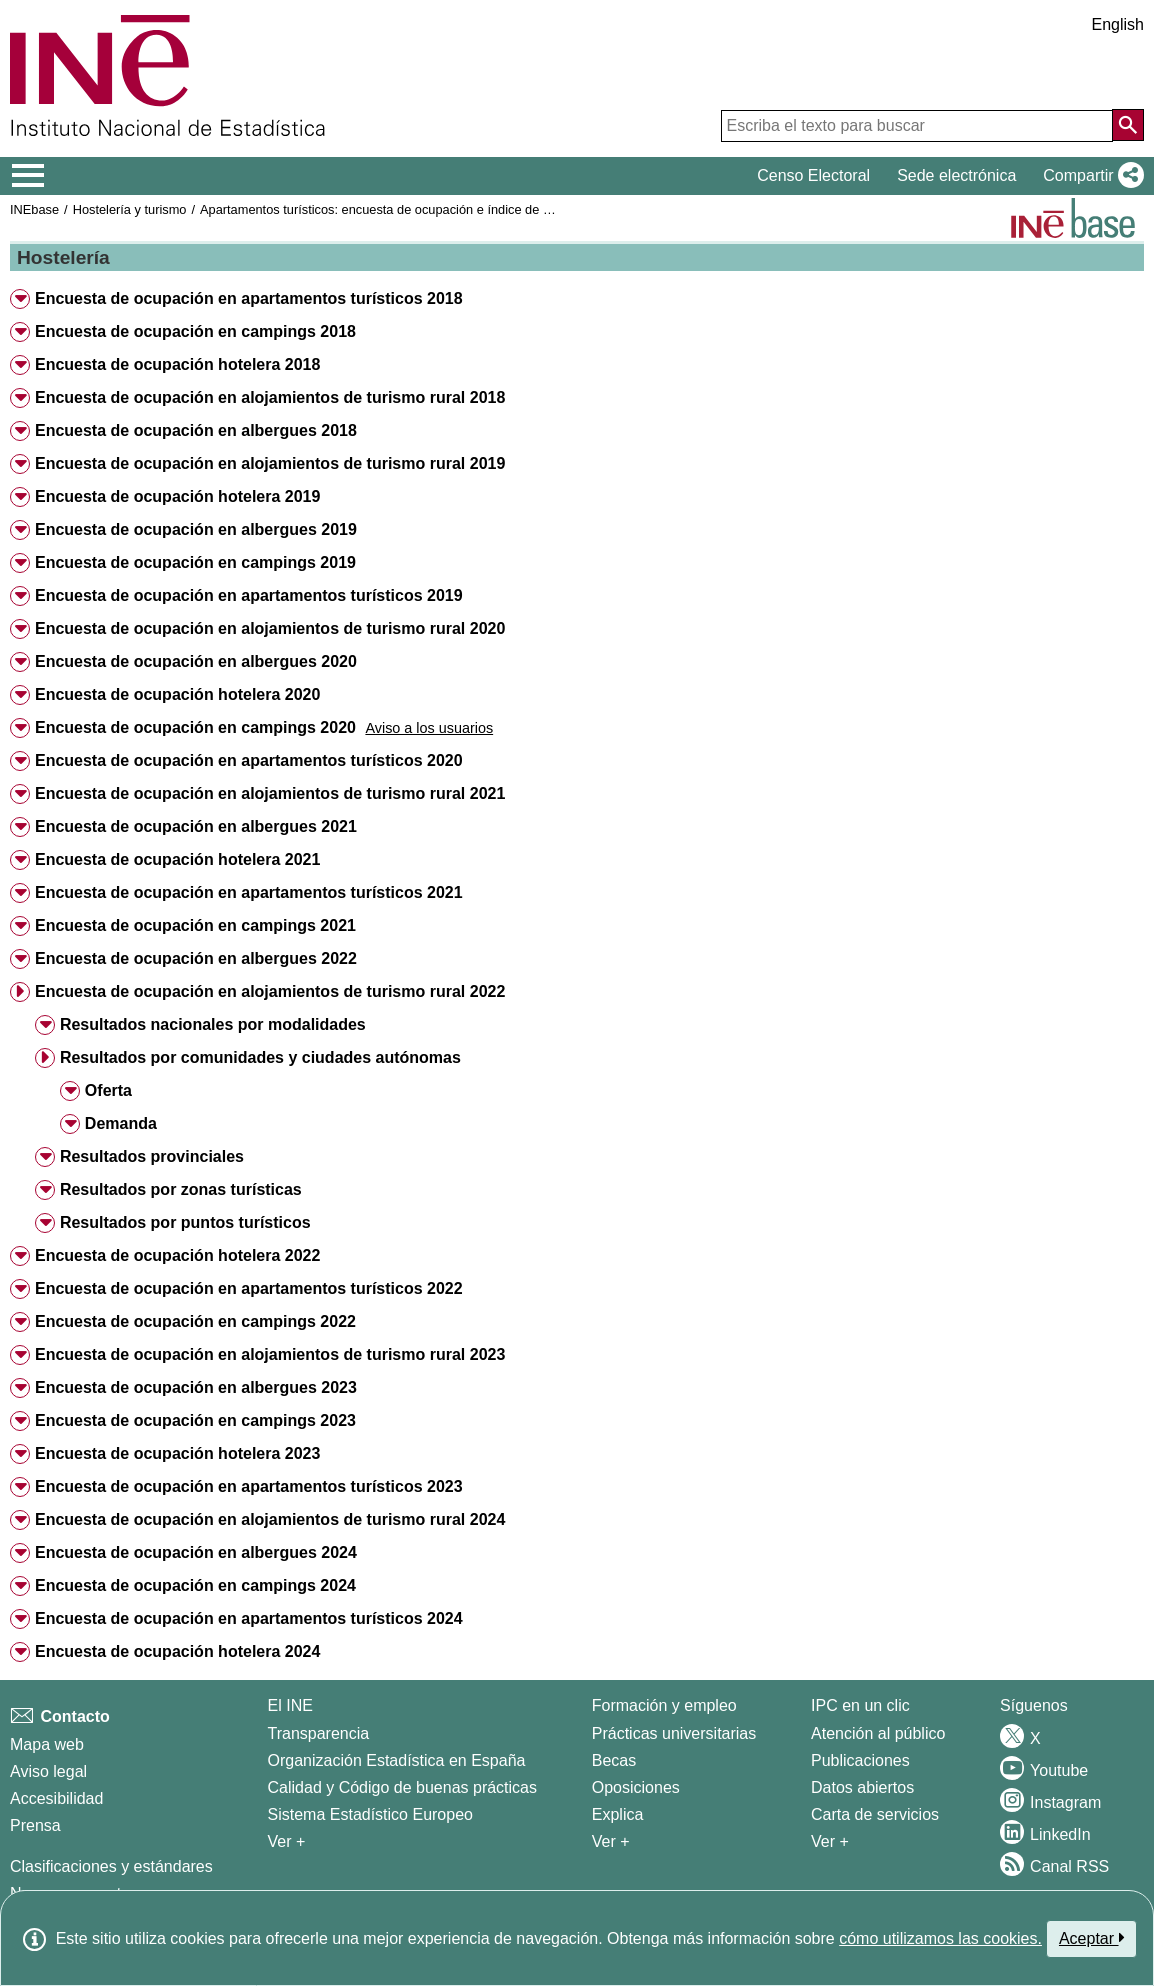 The width and height of the screenshot is (1154, 1986). What do you see at coordinates (260, 1057) in the screenshot?
I see `Resultados por comunidades y ciudades autónomas [button]` at bounding box center [260, 1057].